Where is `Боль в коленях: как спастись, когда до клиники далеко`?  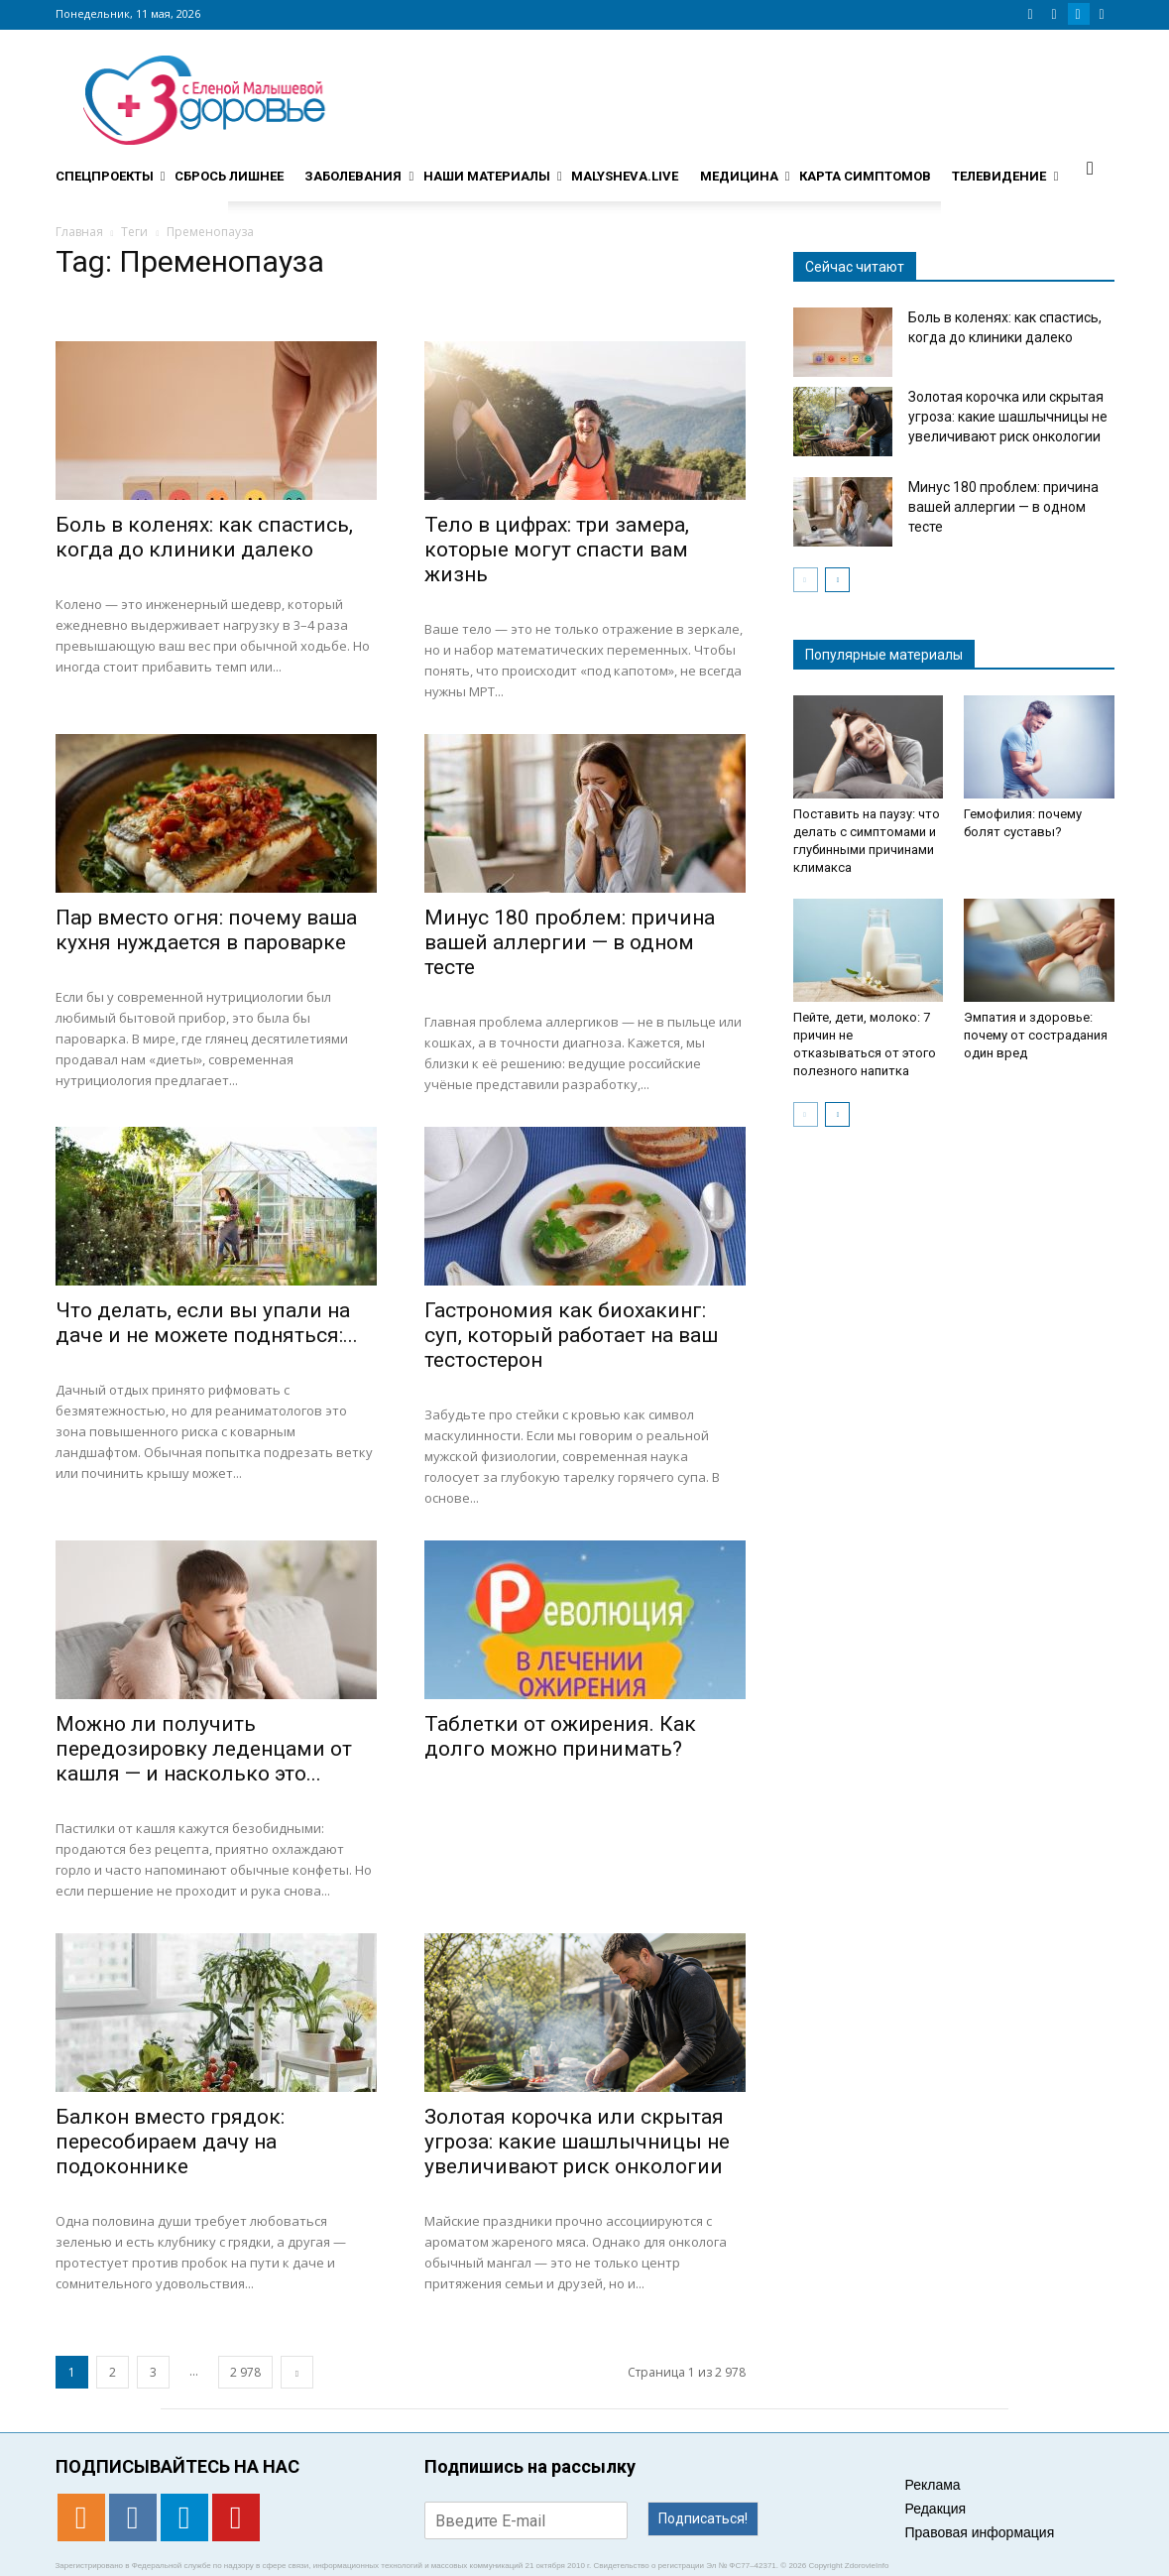 Боль в коленях: как спастись, когда до клиники далеко is located at coordinates (204, 537).